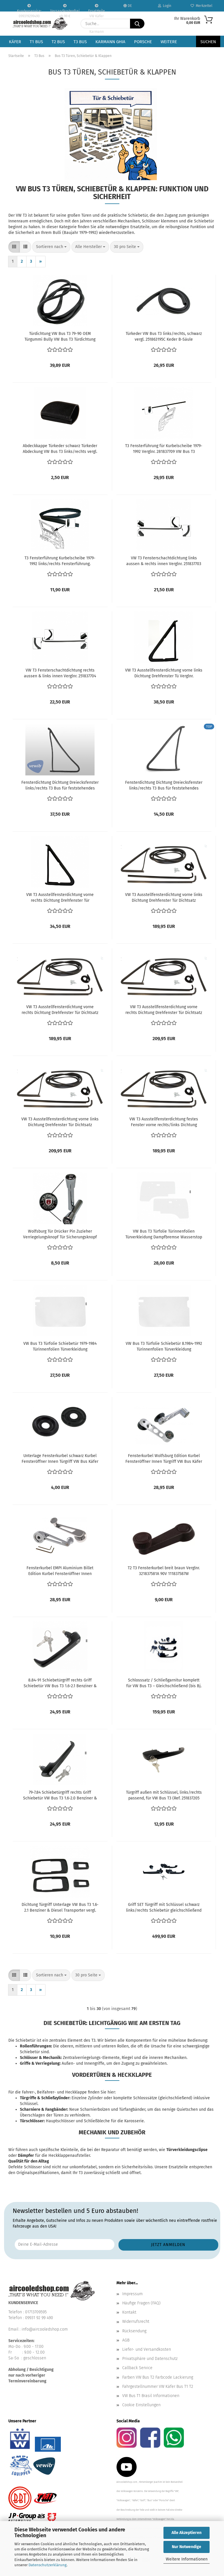 The image size is (224, 2576). I want to click on Farben VW Bus T2 Farbcode Lackierung, so click(157, 2377).